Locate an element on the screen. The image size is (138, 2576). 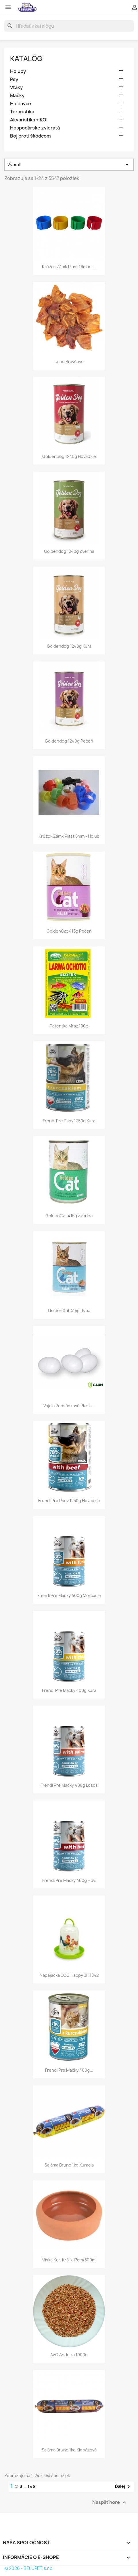
Katalóg is located at coordinates (26, 58).